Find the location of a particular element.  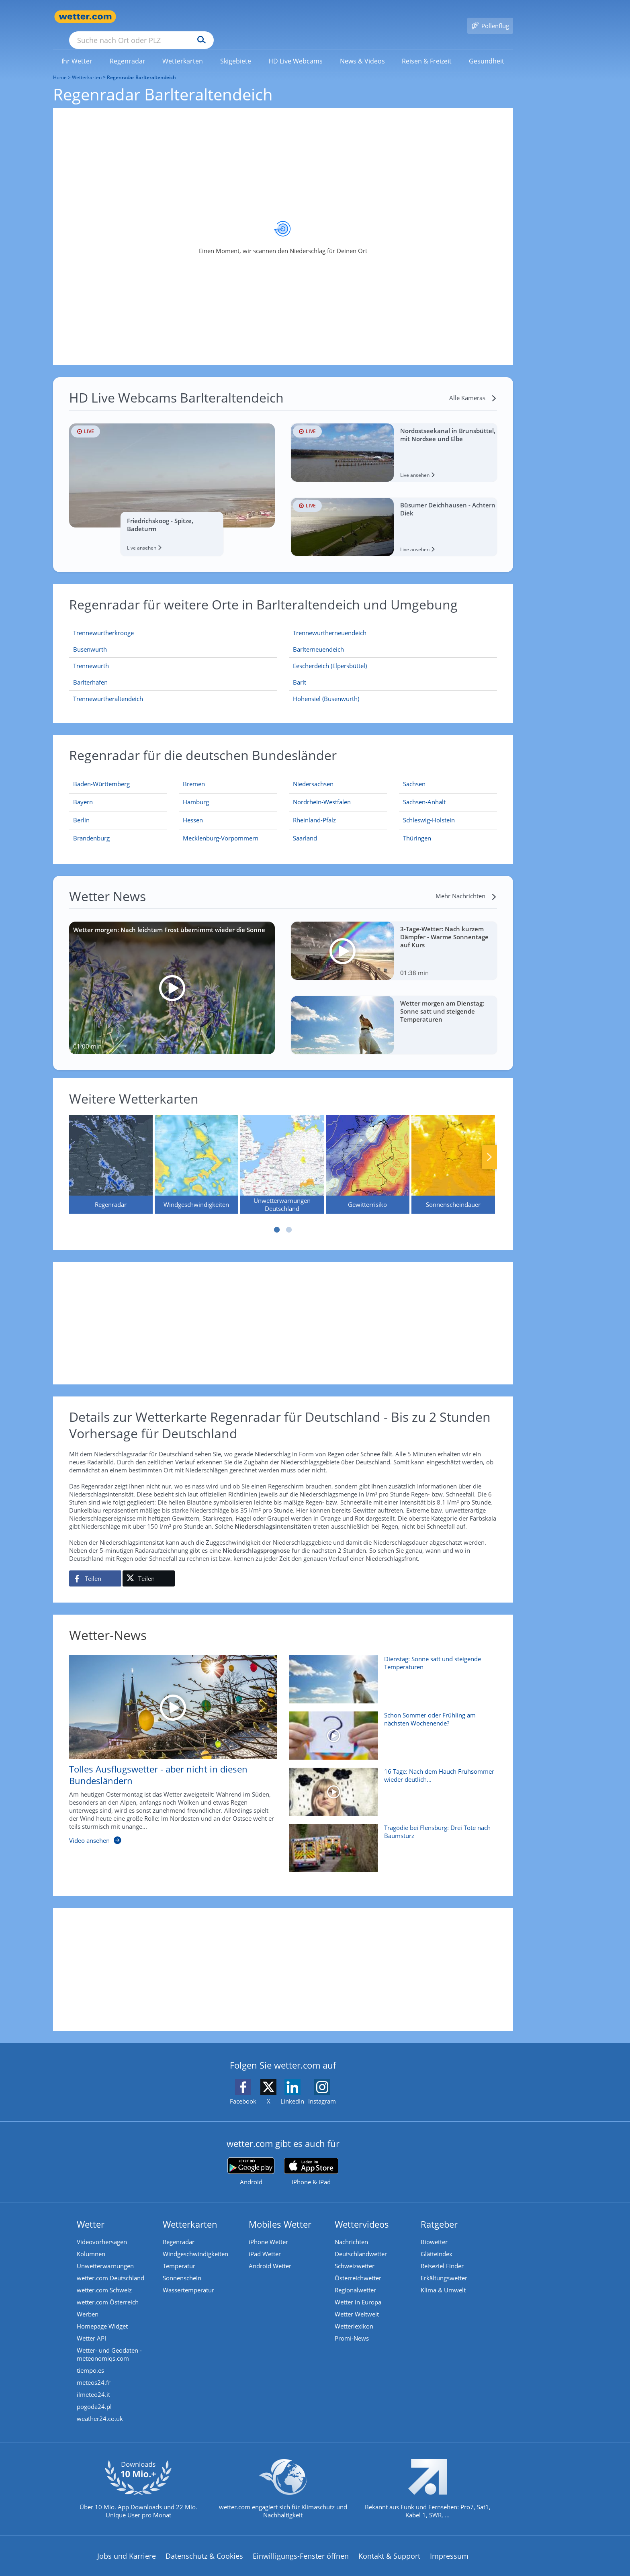

[Aktueller Regenradar für Sachsen] is located at coordinates (414, 774).